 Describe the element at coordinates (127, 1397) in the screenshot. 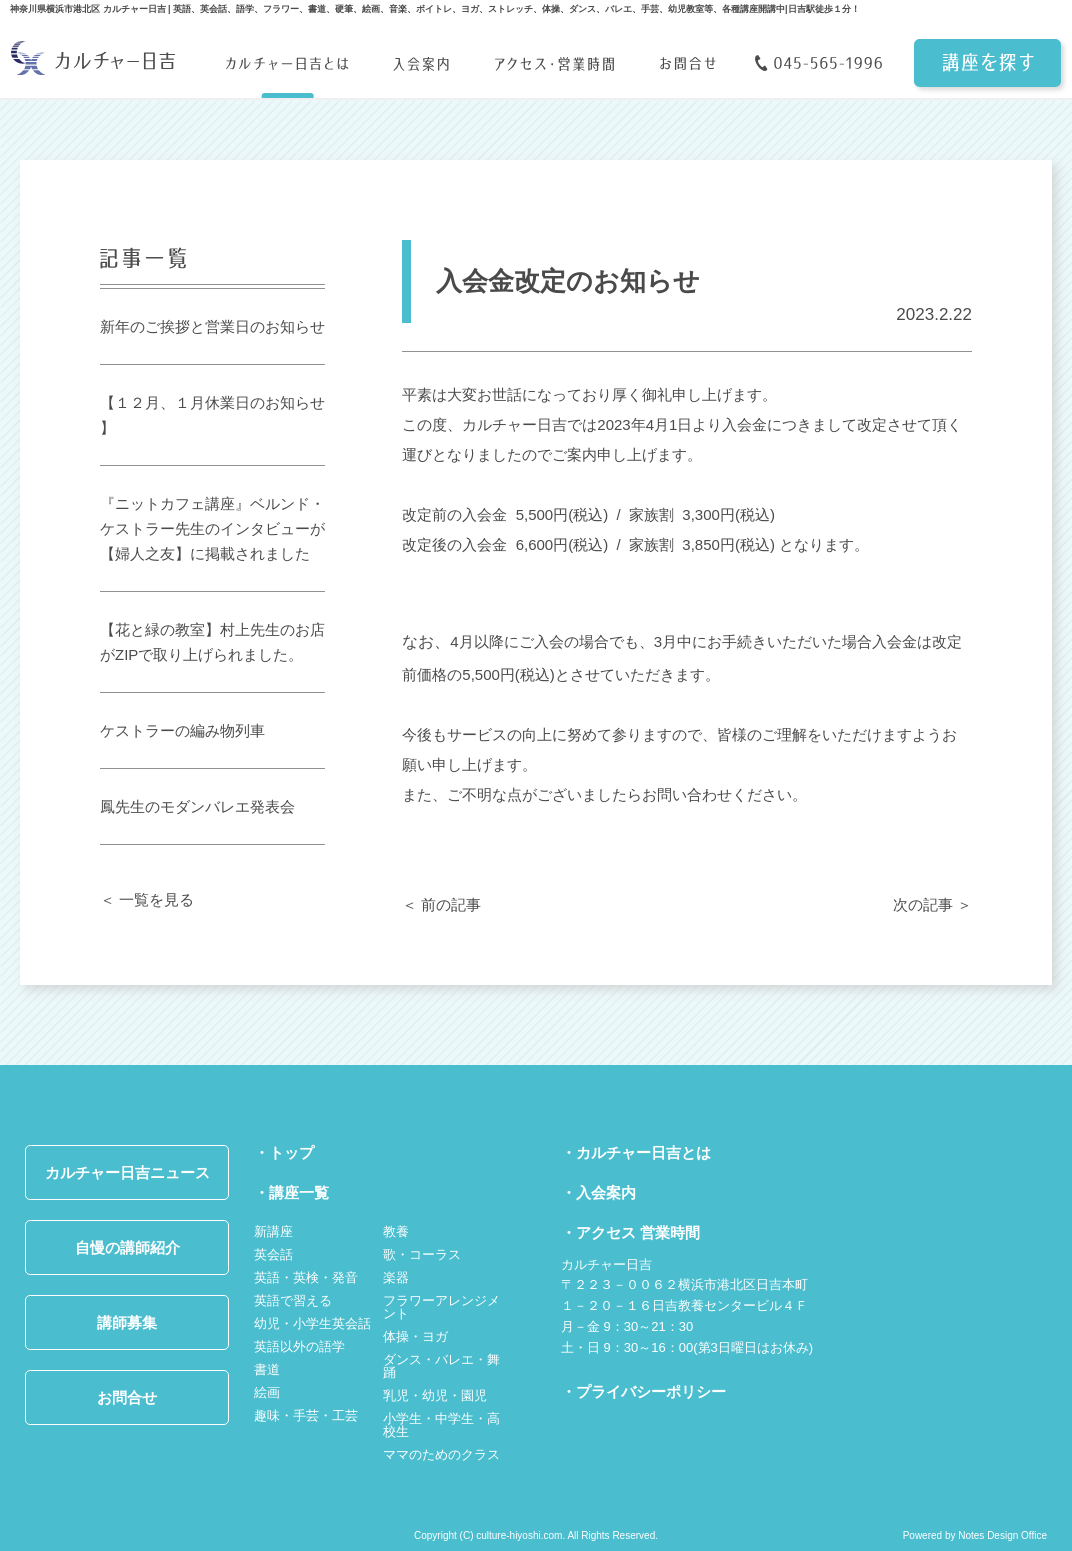

I see `お問合せ` at that location.